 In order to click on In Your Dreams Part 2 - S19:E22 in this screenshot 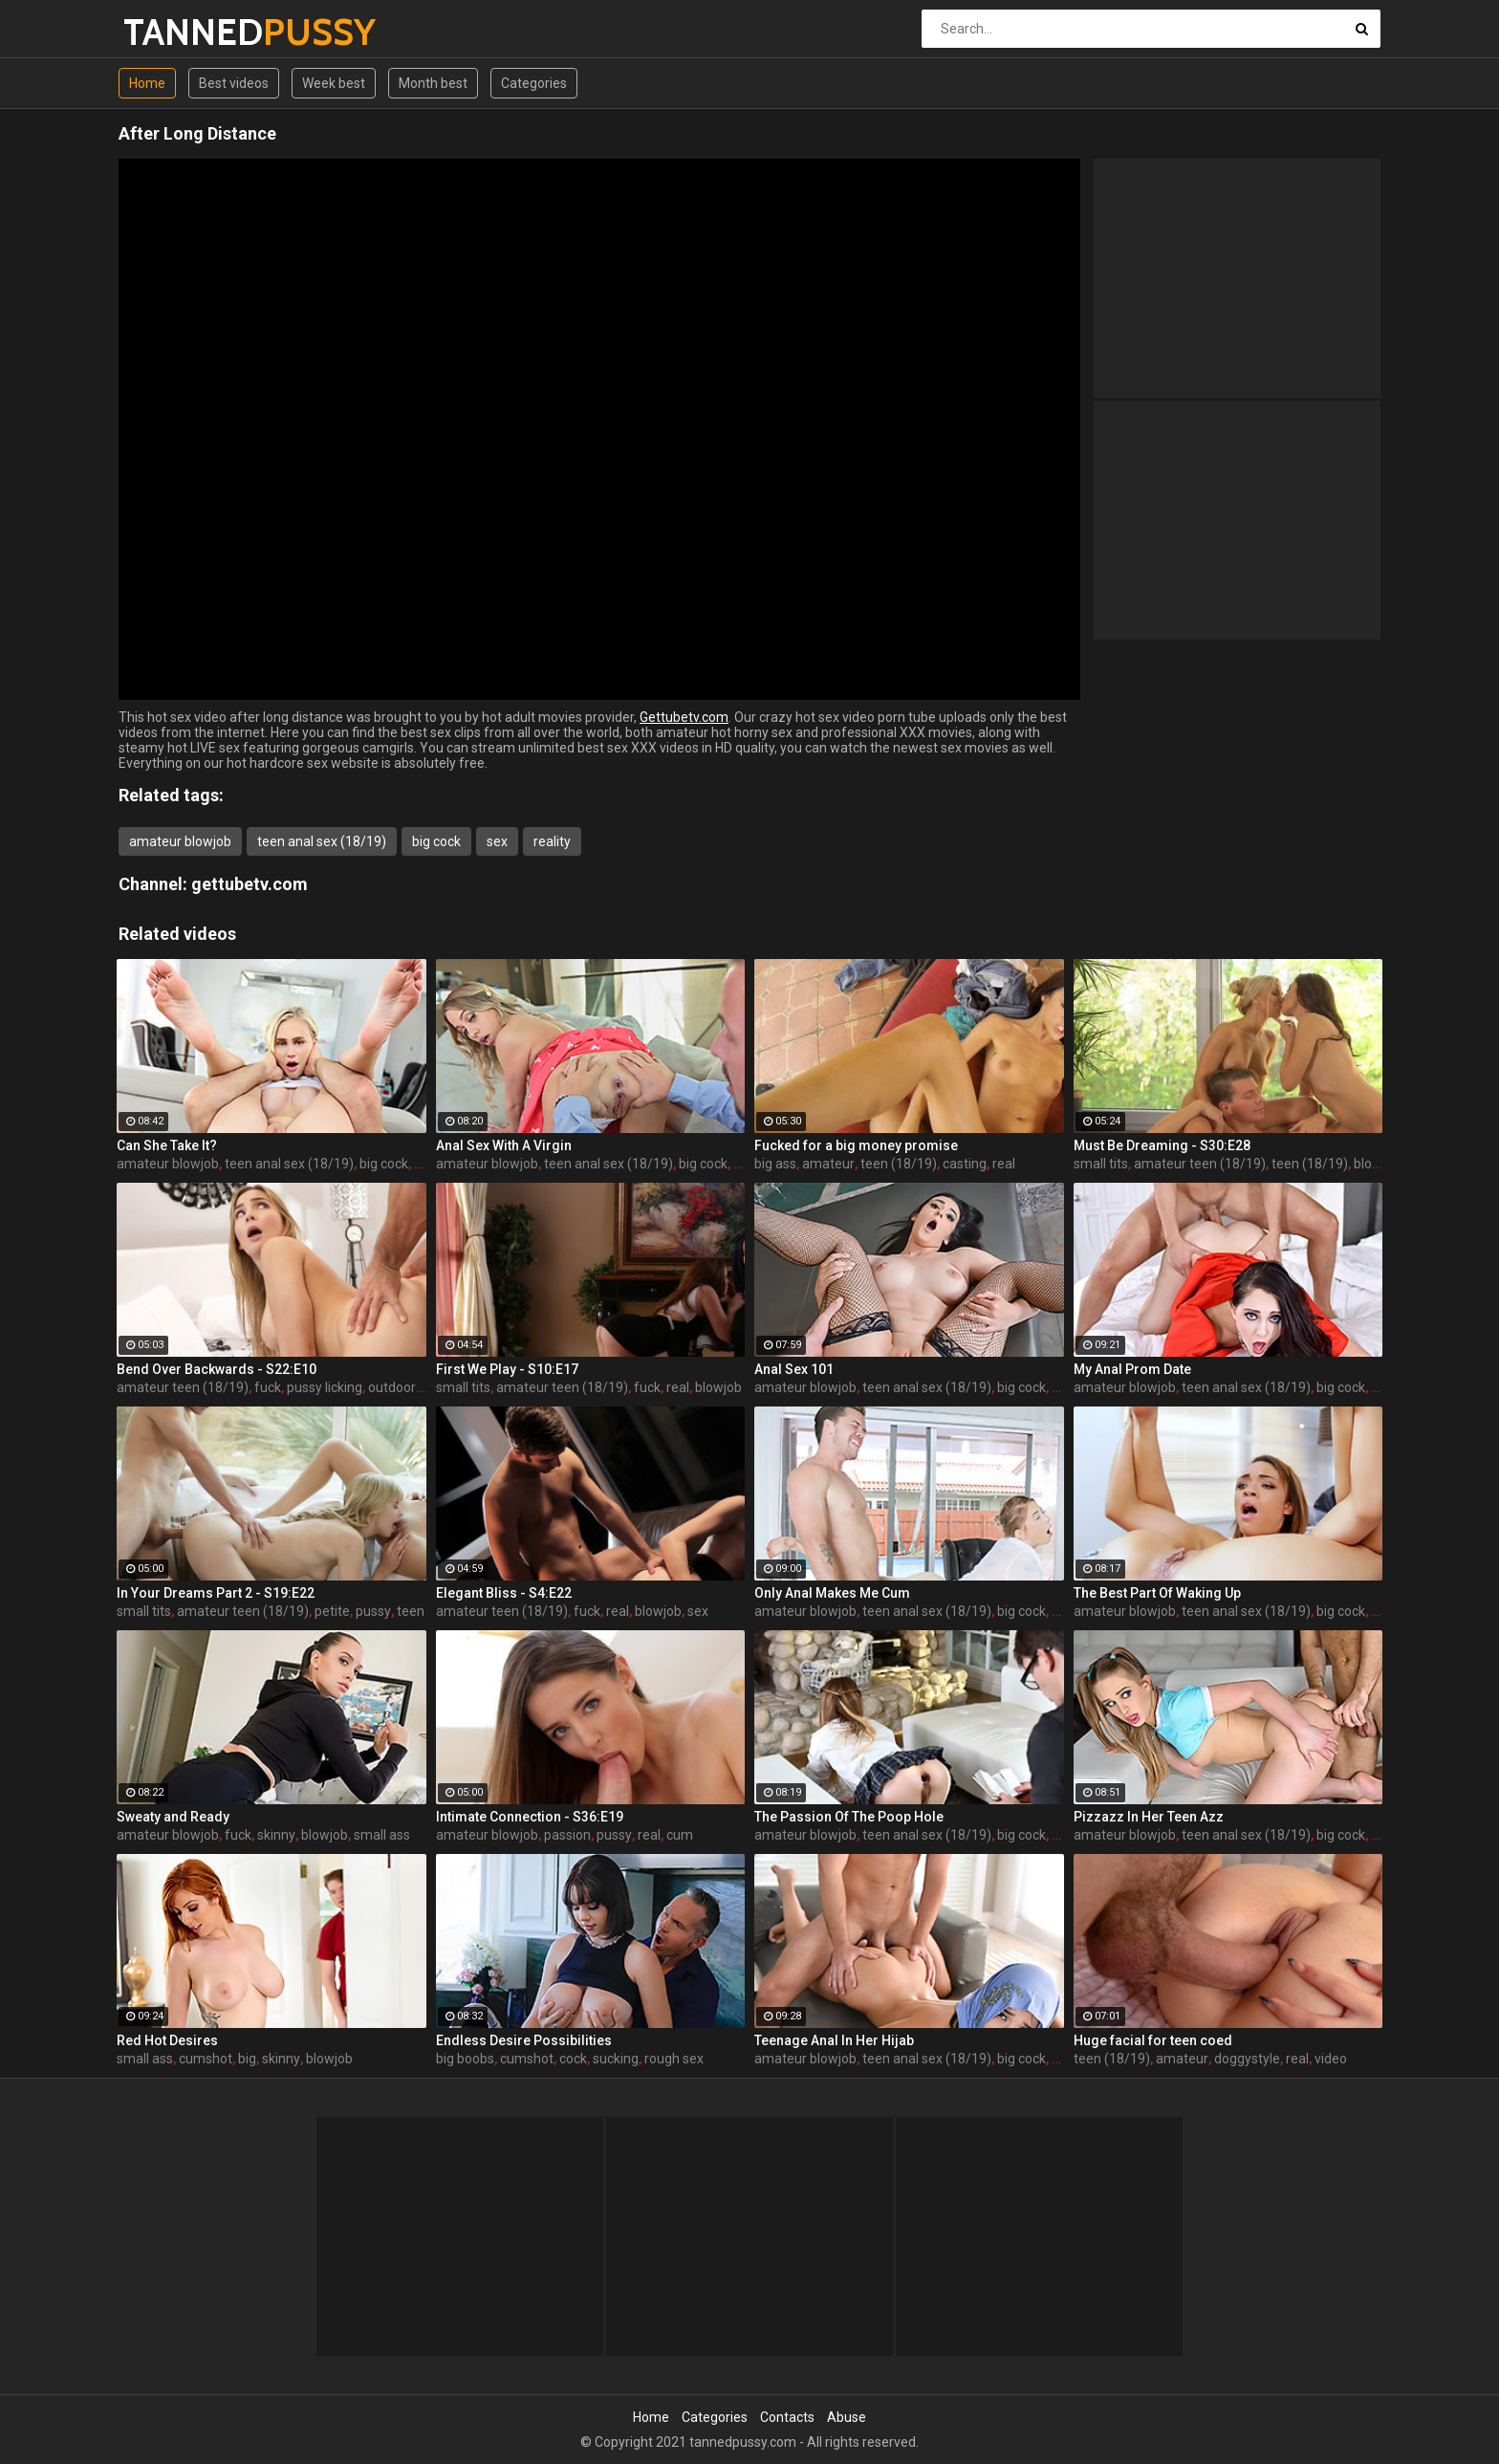, I will do `click(216, 1593)`.